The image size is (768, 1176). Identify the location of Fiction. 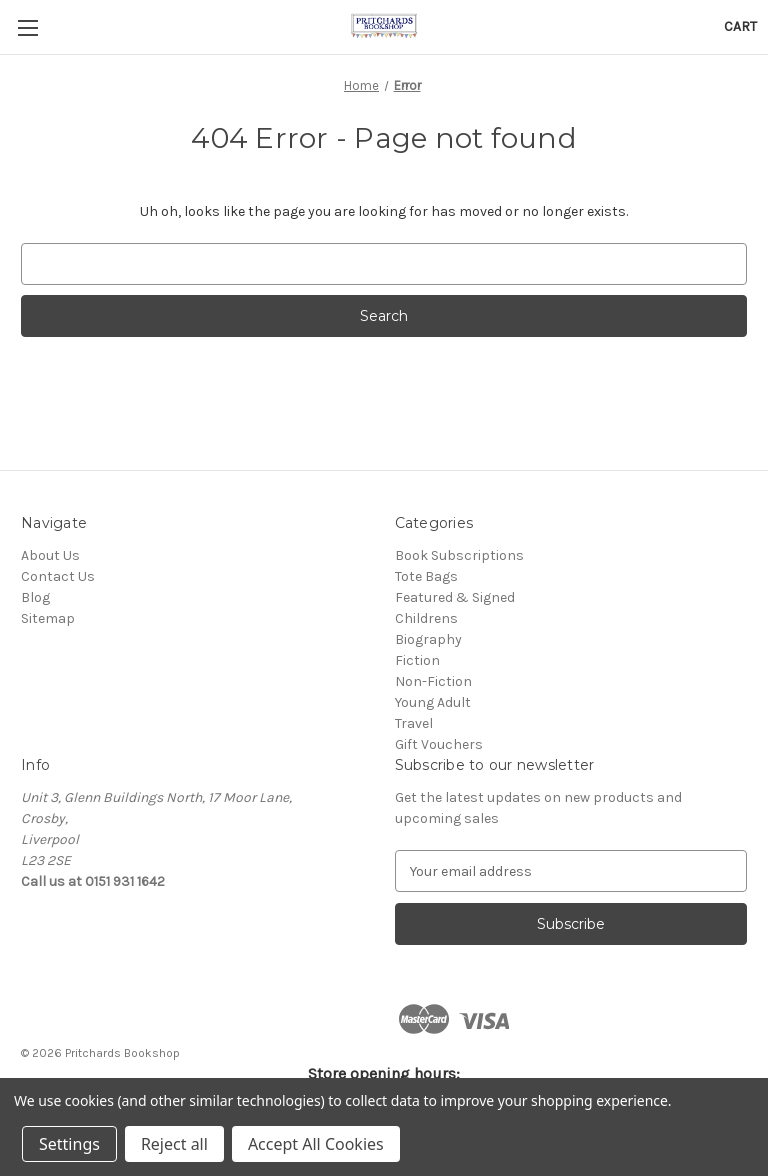
(417, 660).